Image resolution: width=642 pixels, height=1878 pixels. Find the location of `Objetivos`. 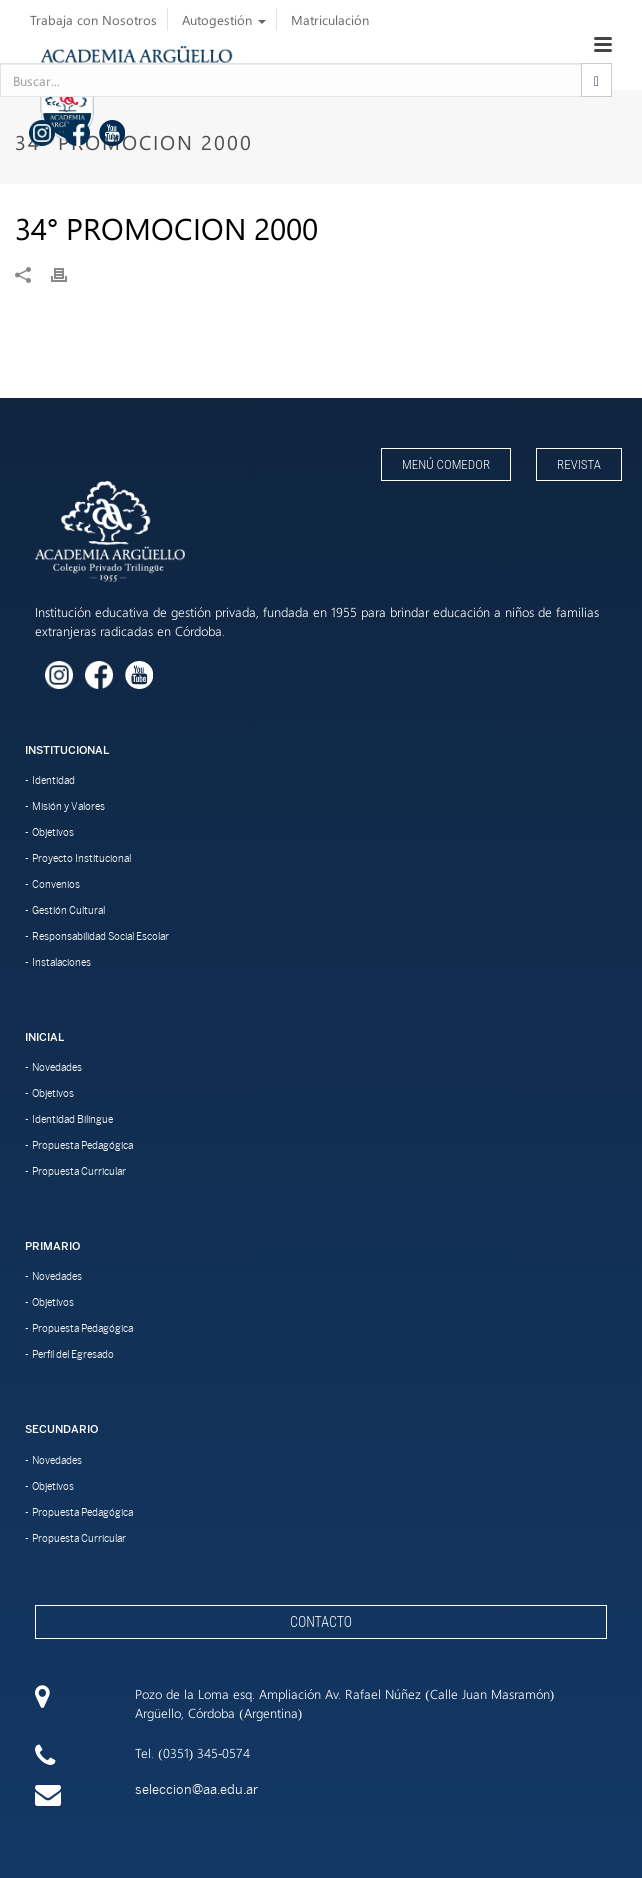

Objetivos is located at coordinates (53, 832).